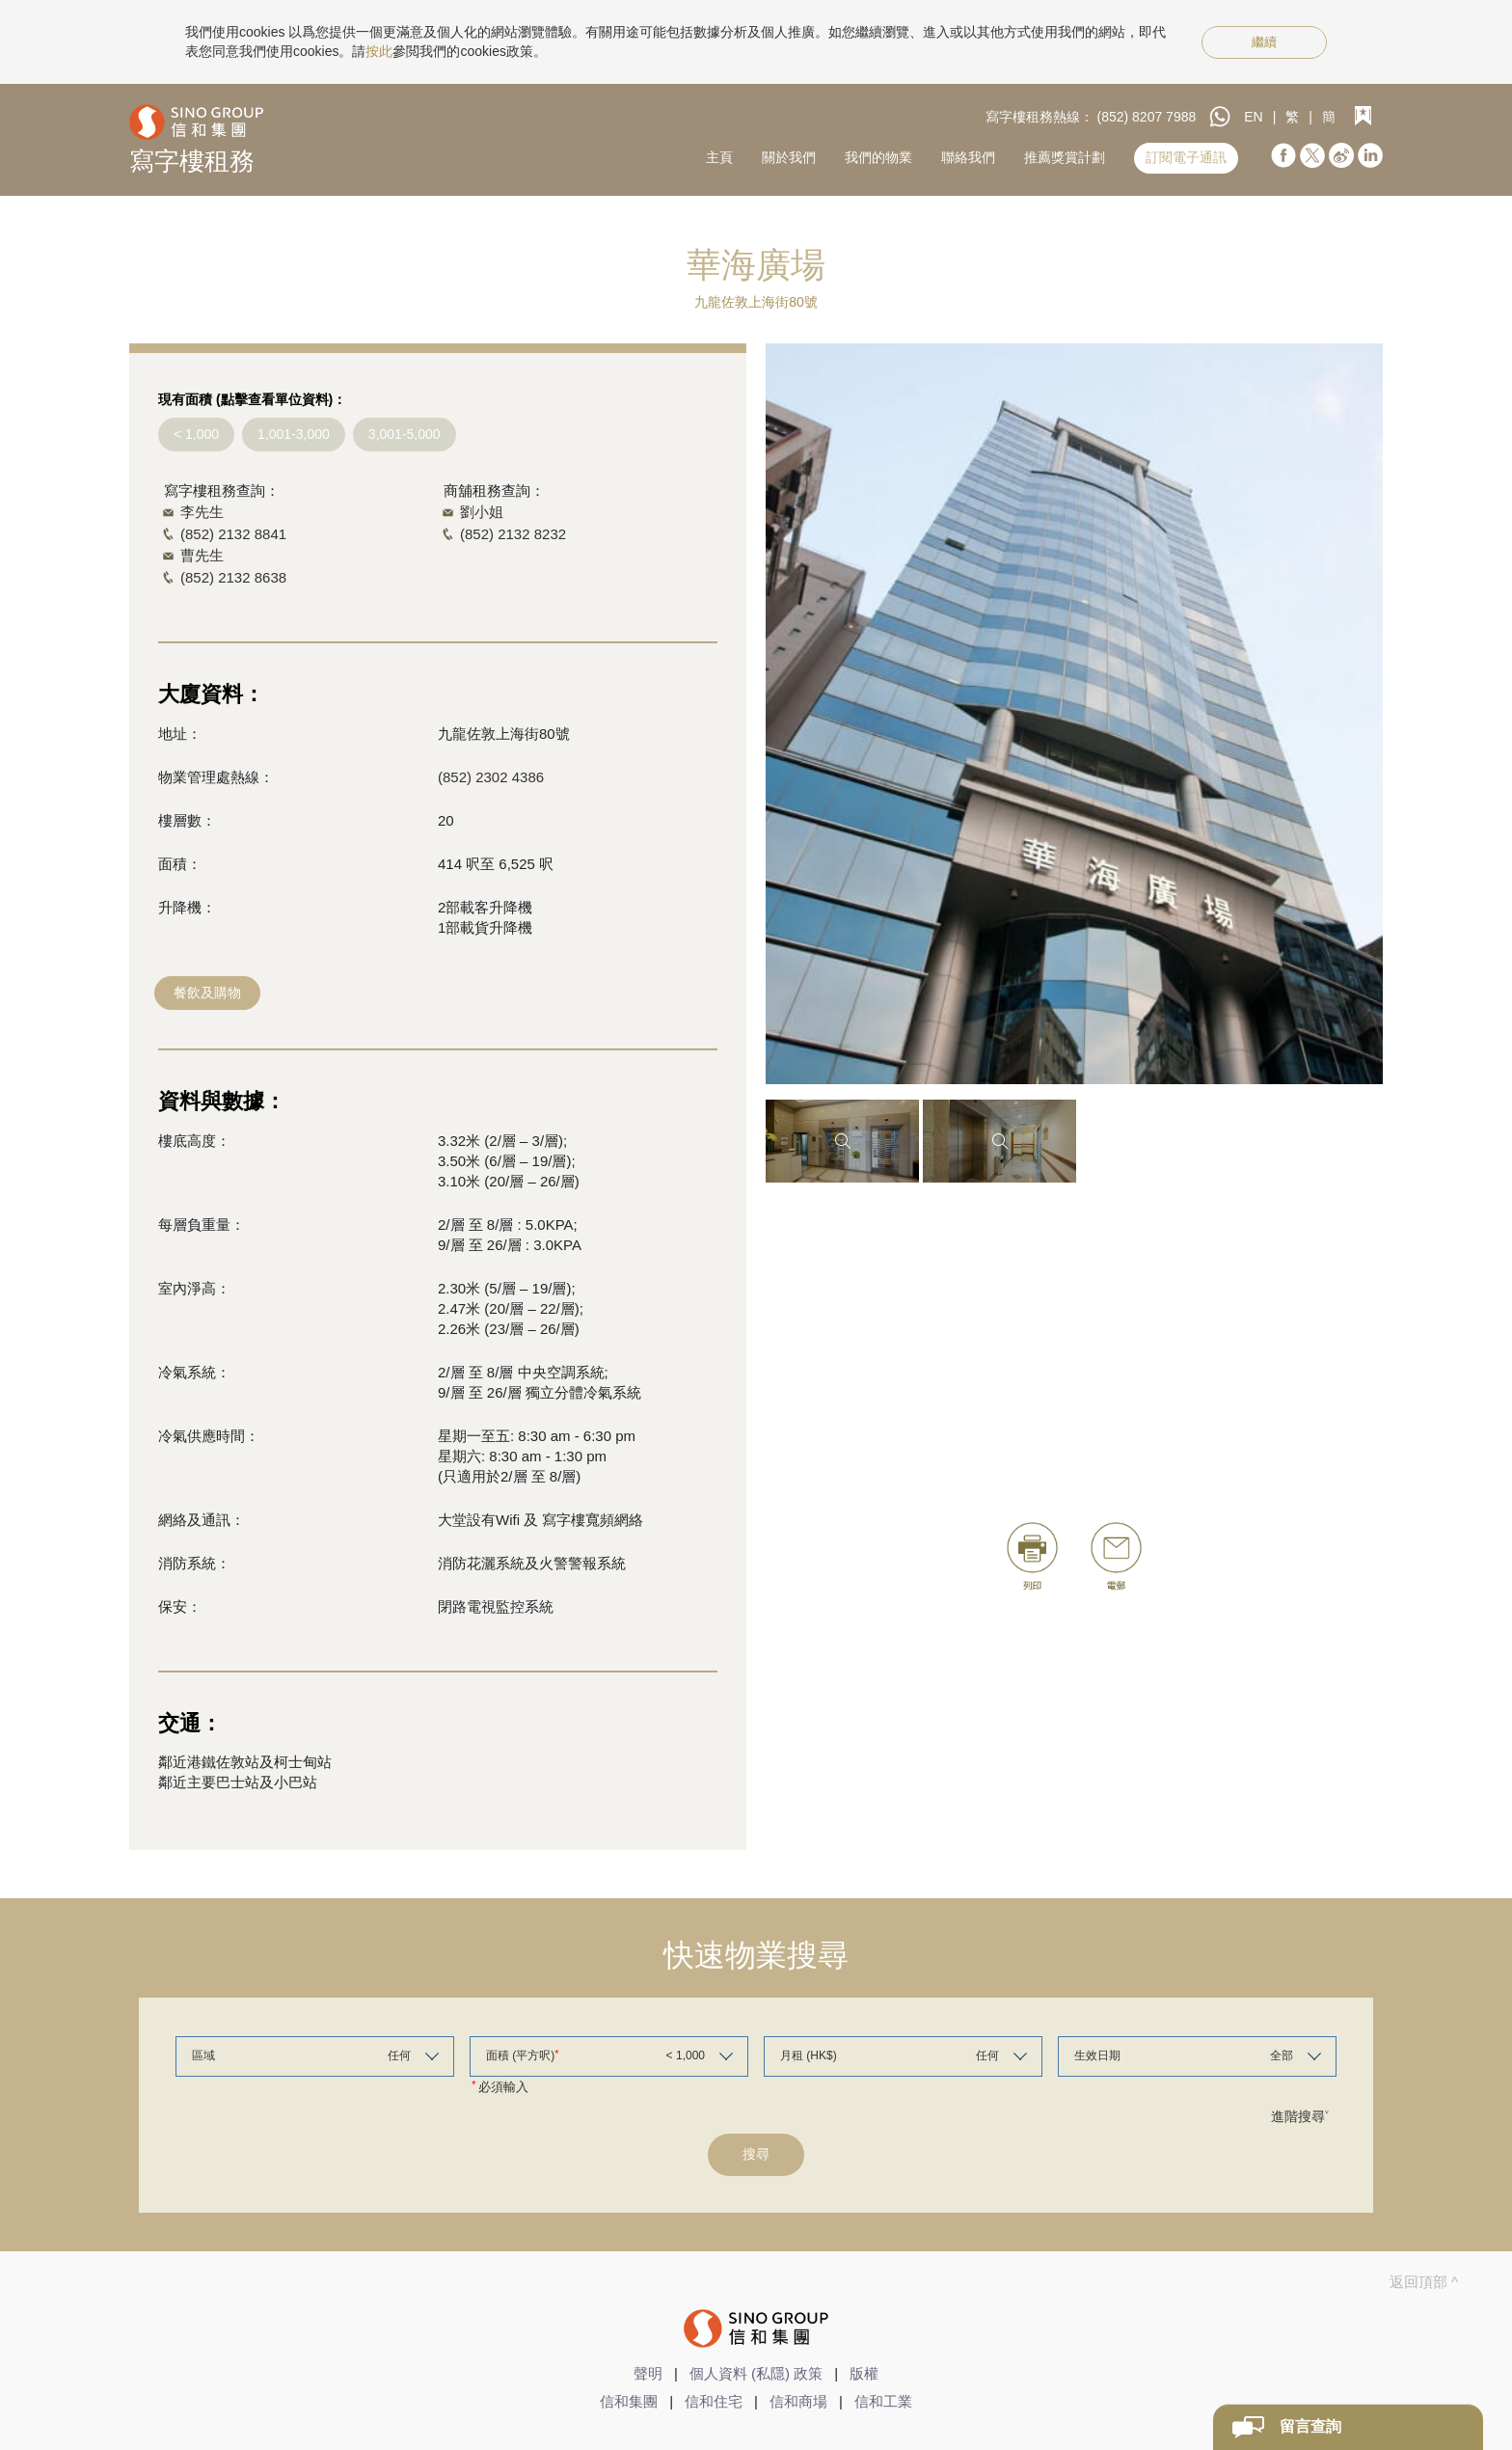  Describe the element at coordinates (1253, 116) in the screenshot. I see `EN` at that location.